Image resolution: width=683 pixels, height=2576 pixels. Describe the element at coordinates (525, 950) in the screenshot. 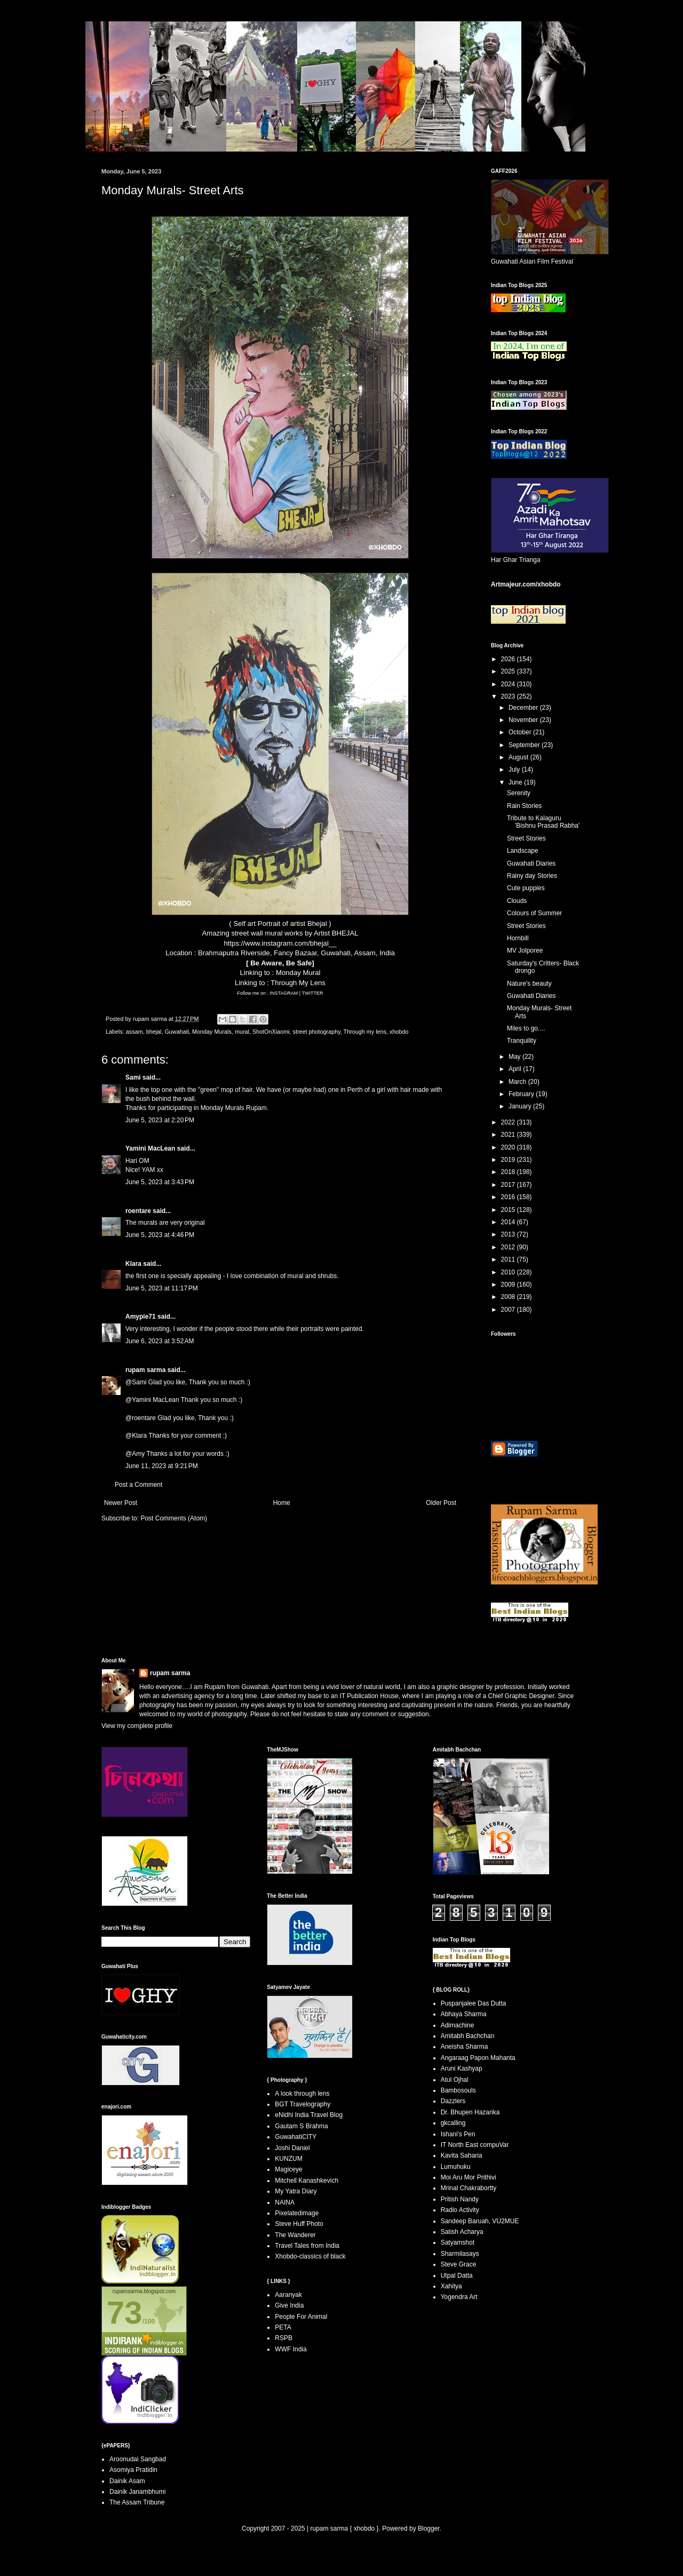

I see `MV Jolporee` at that location.